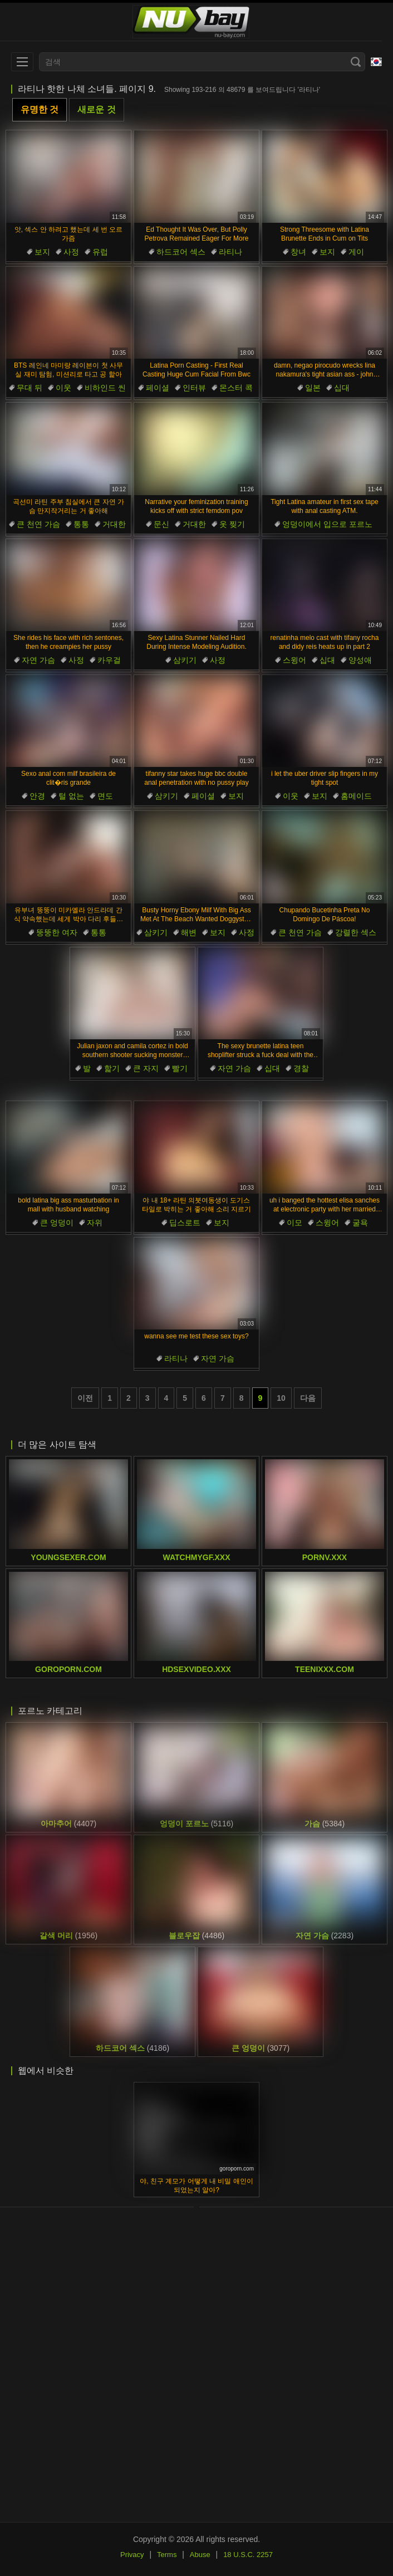  Describe the element at coordinates (94, 1222) in the screenshot. I see `자위` at that location.